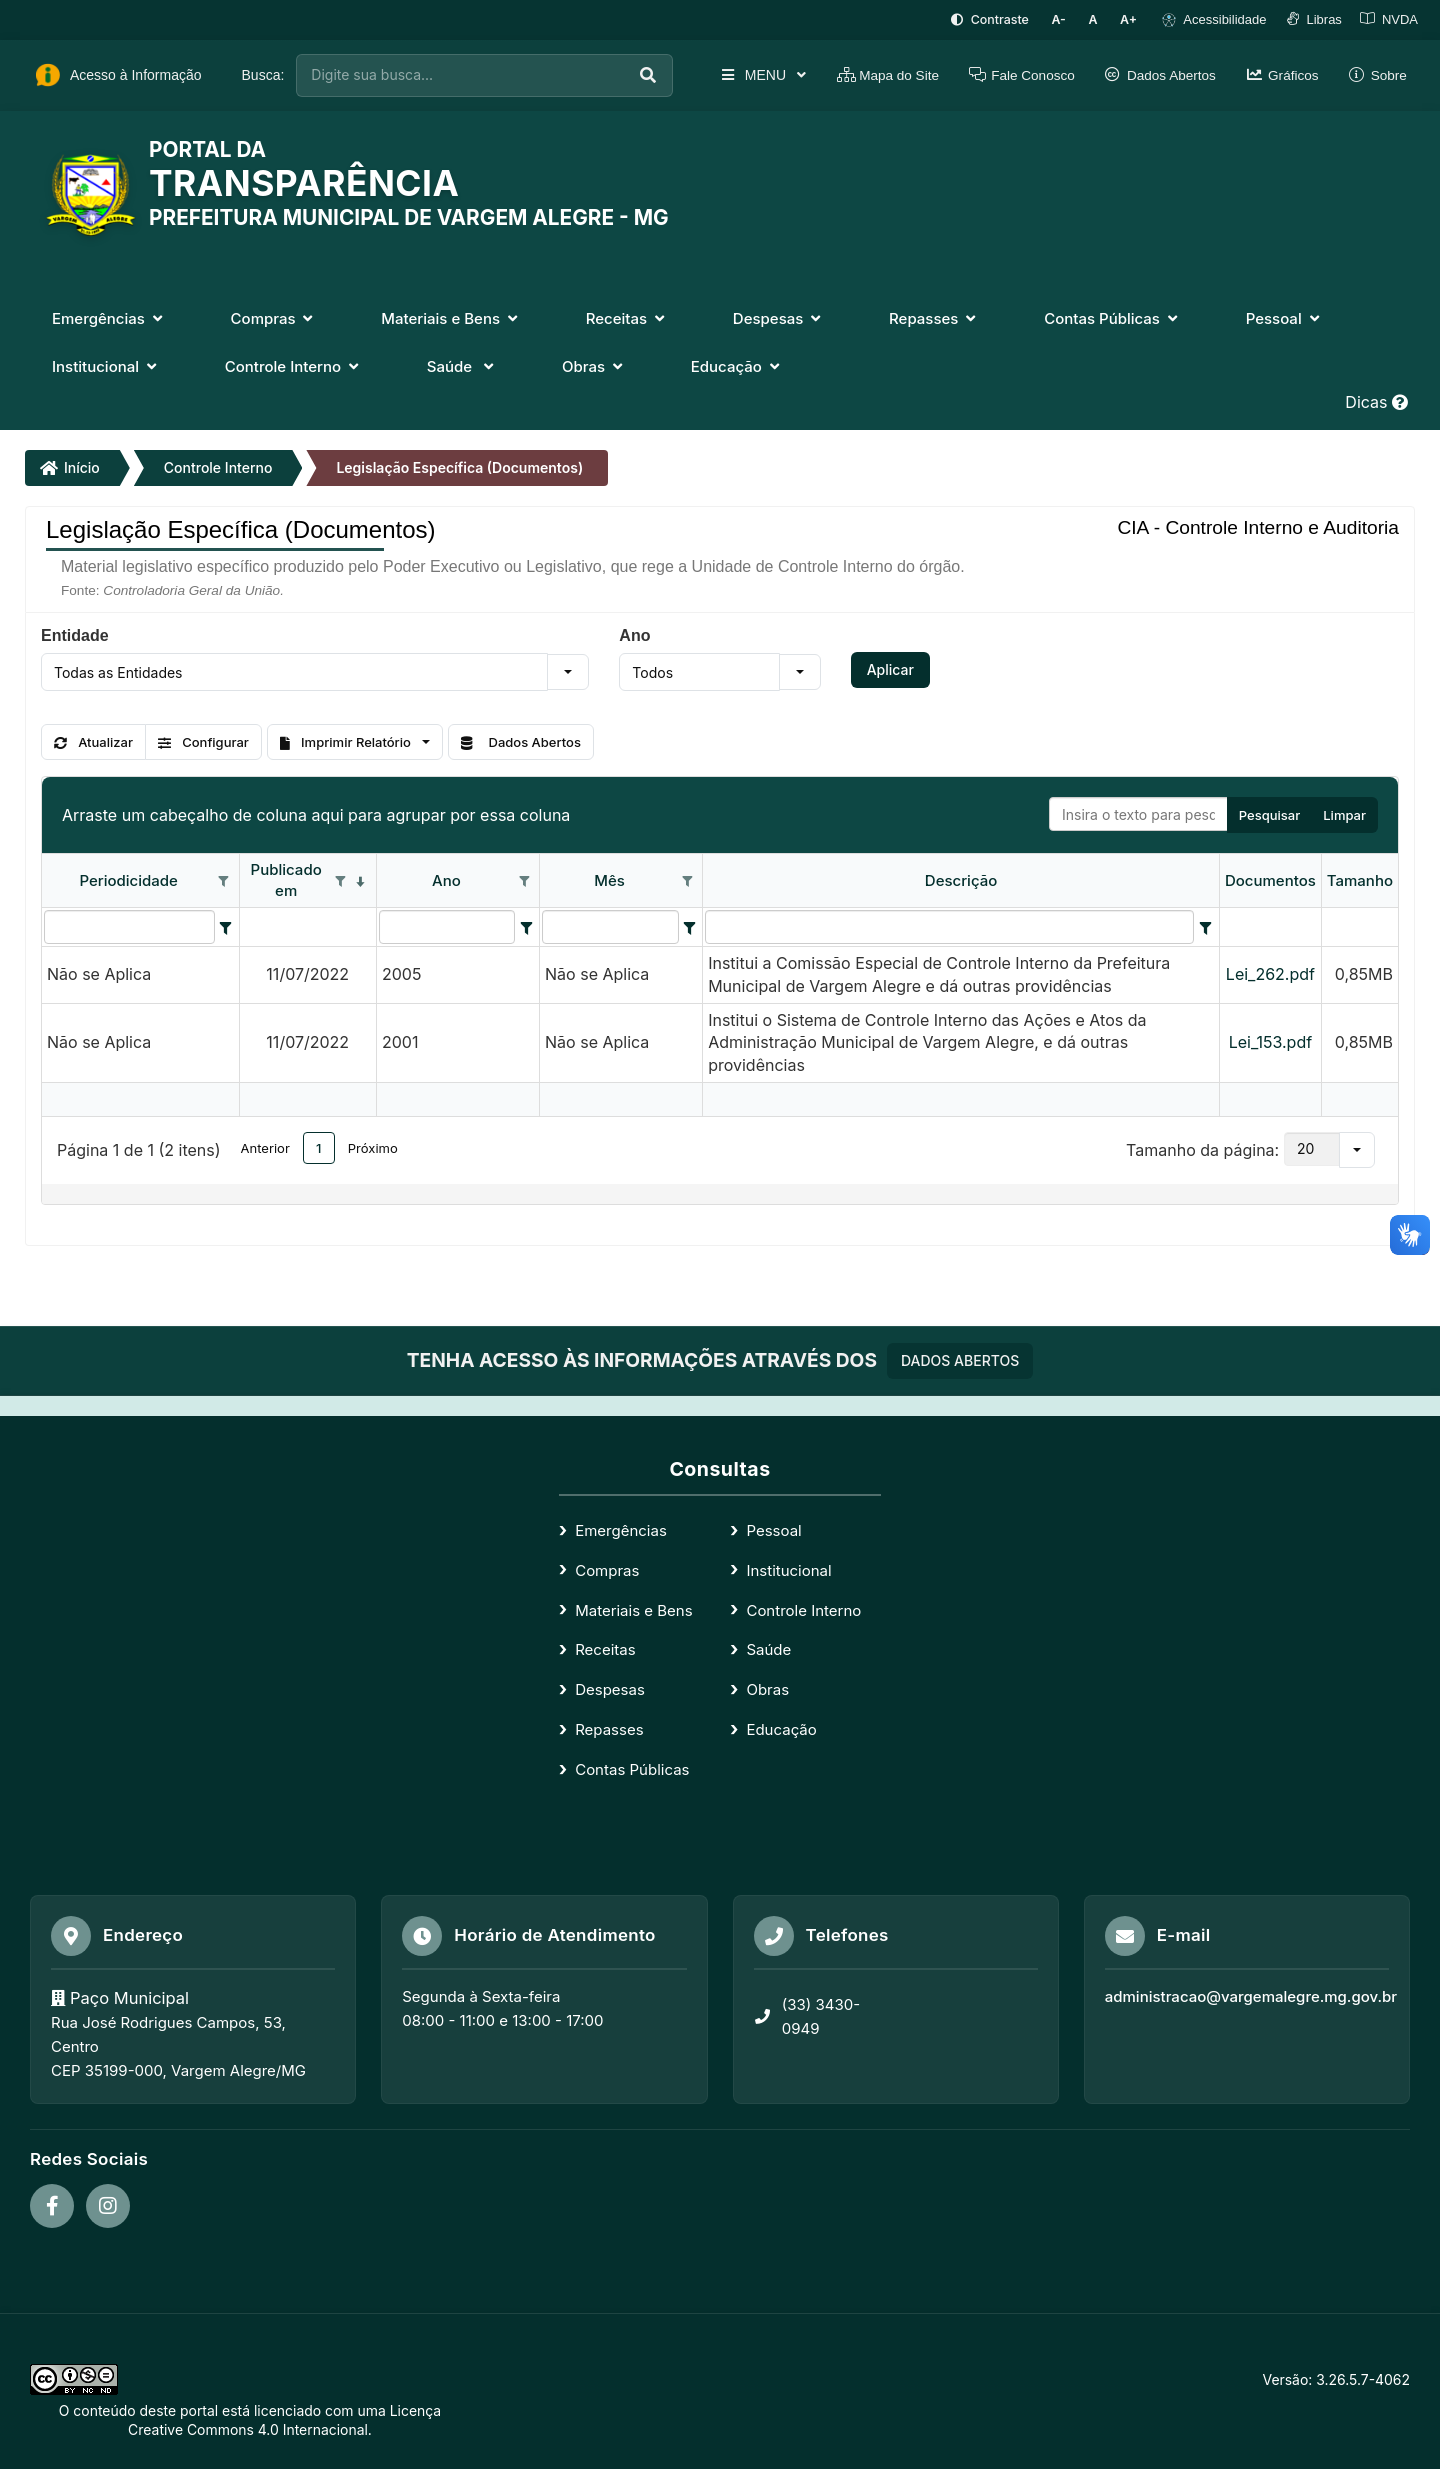 The width and height of the screenshot is (1440, 2469). I want to click on Despesas [button], so click(779, 317).